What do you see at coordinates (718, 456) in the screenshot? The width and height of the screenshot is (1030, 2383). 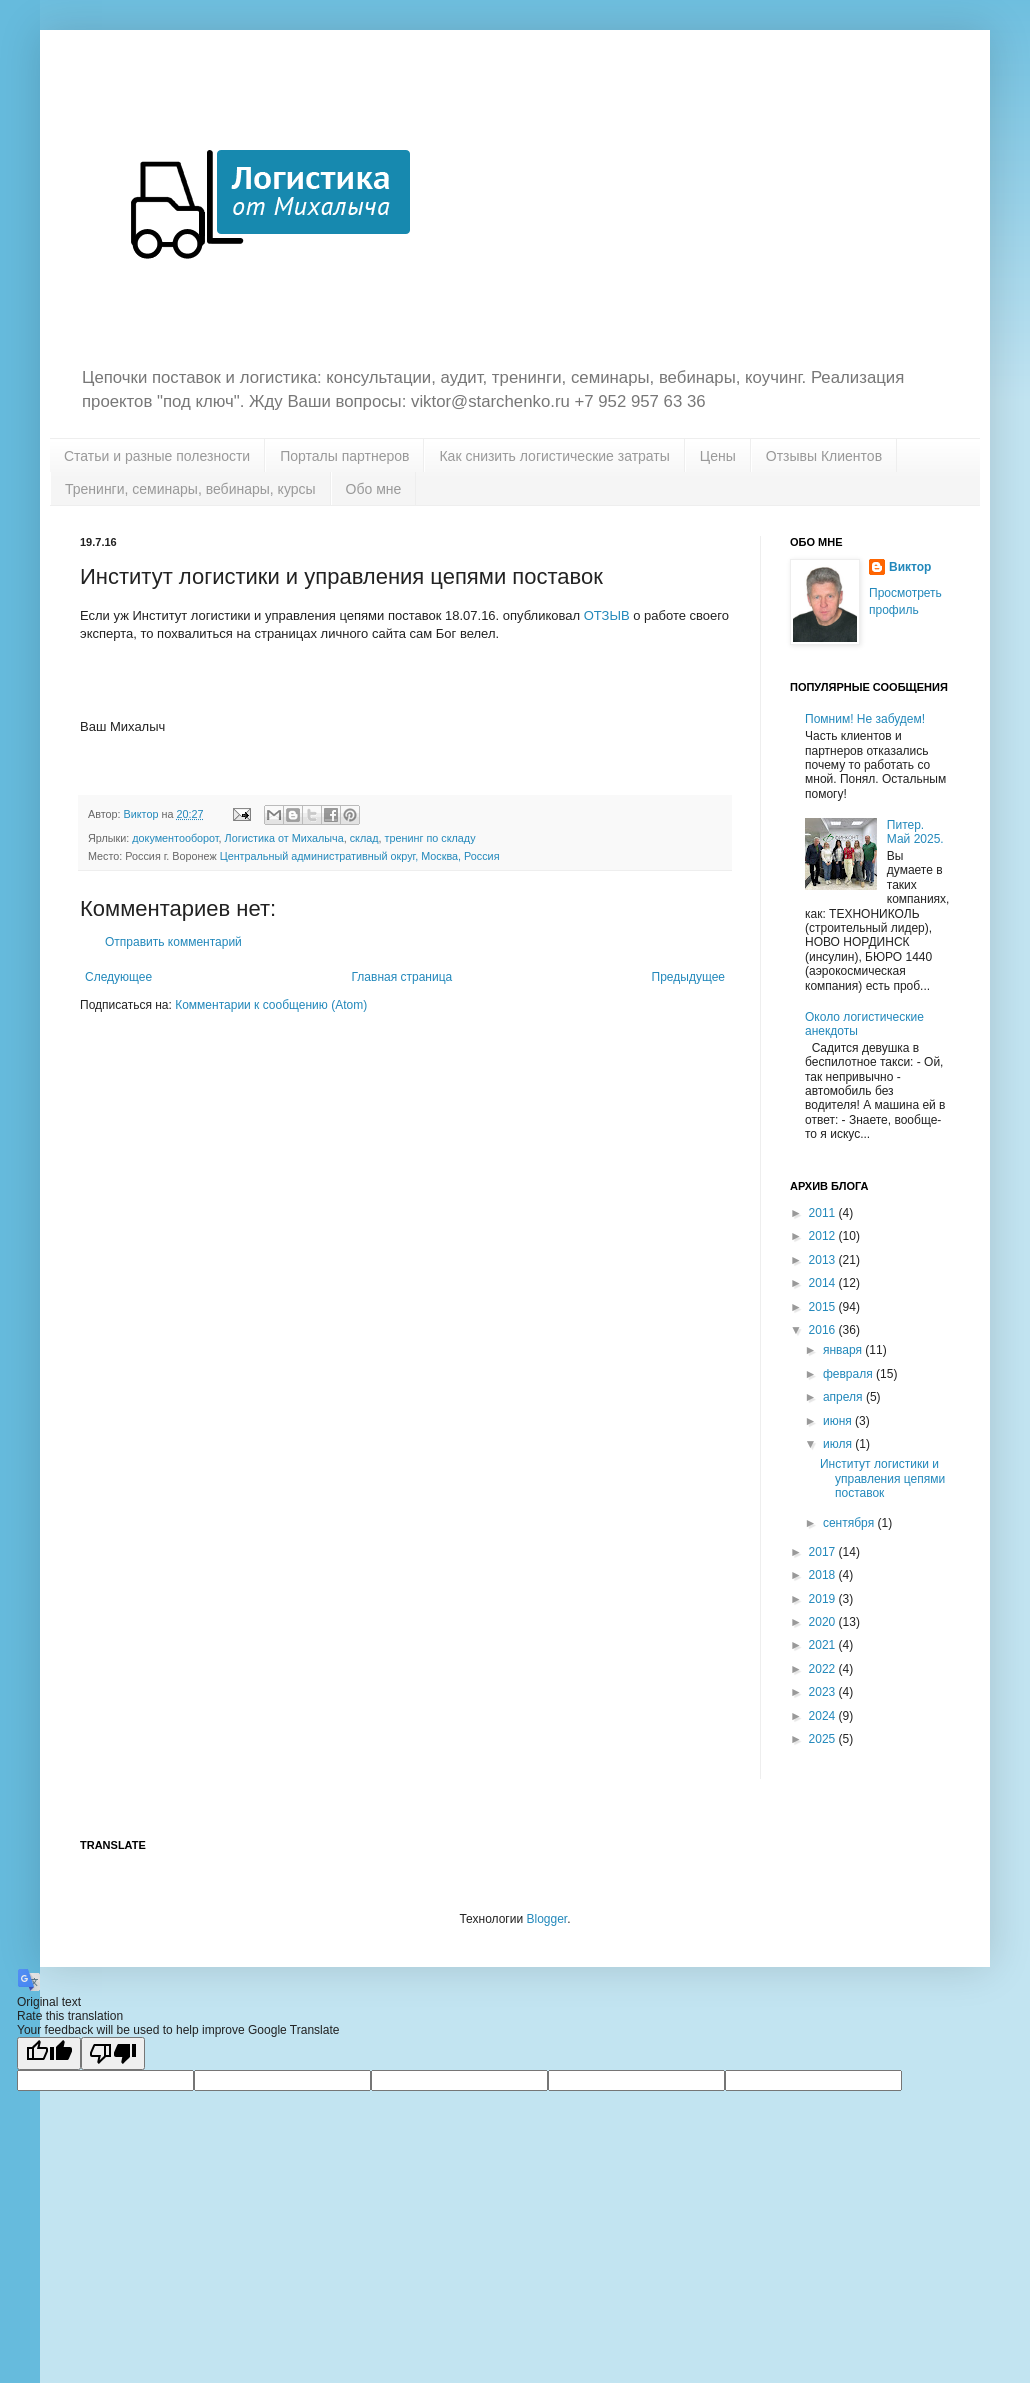 I see `Цены` at bounding box center [718, 456].